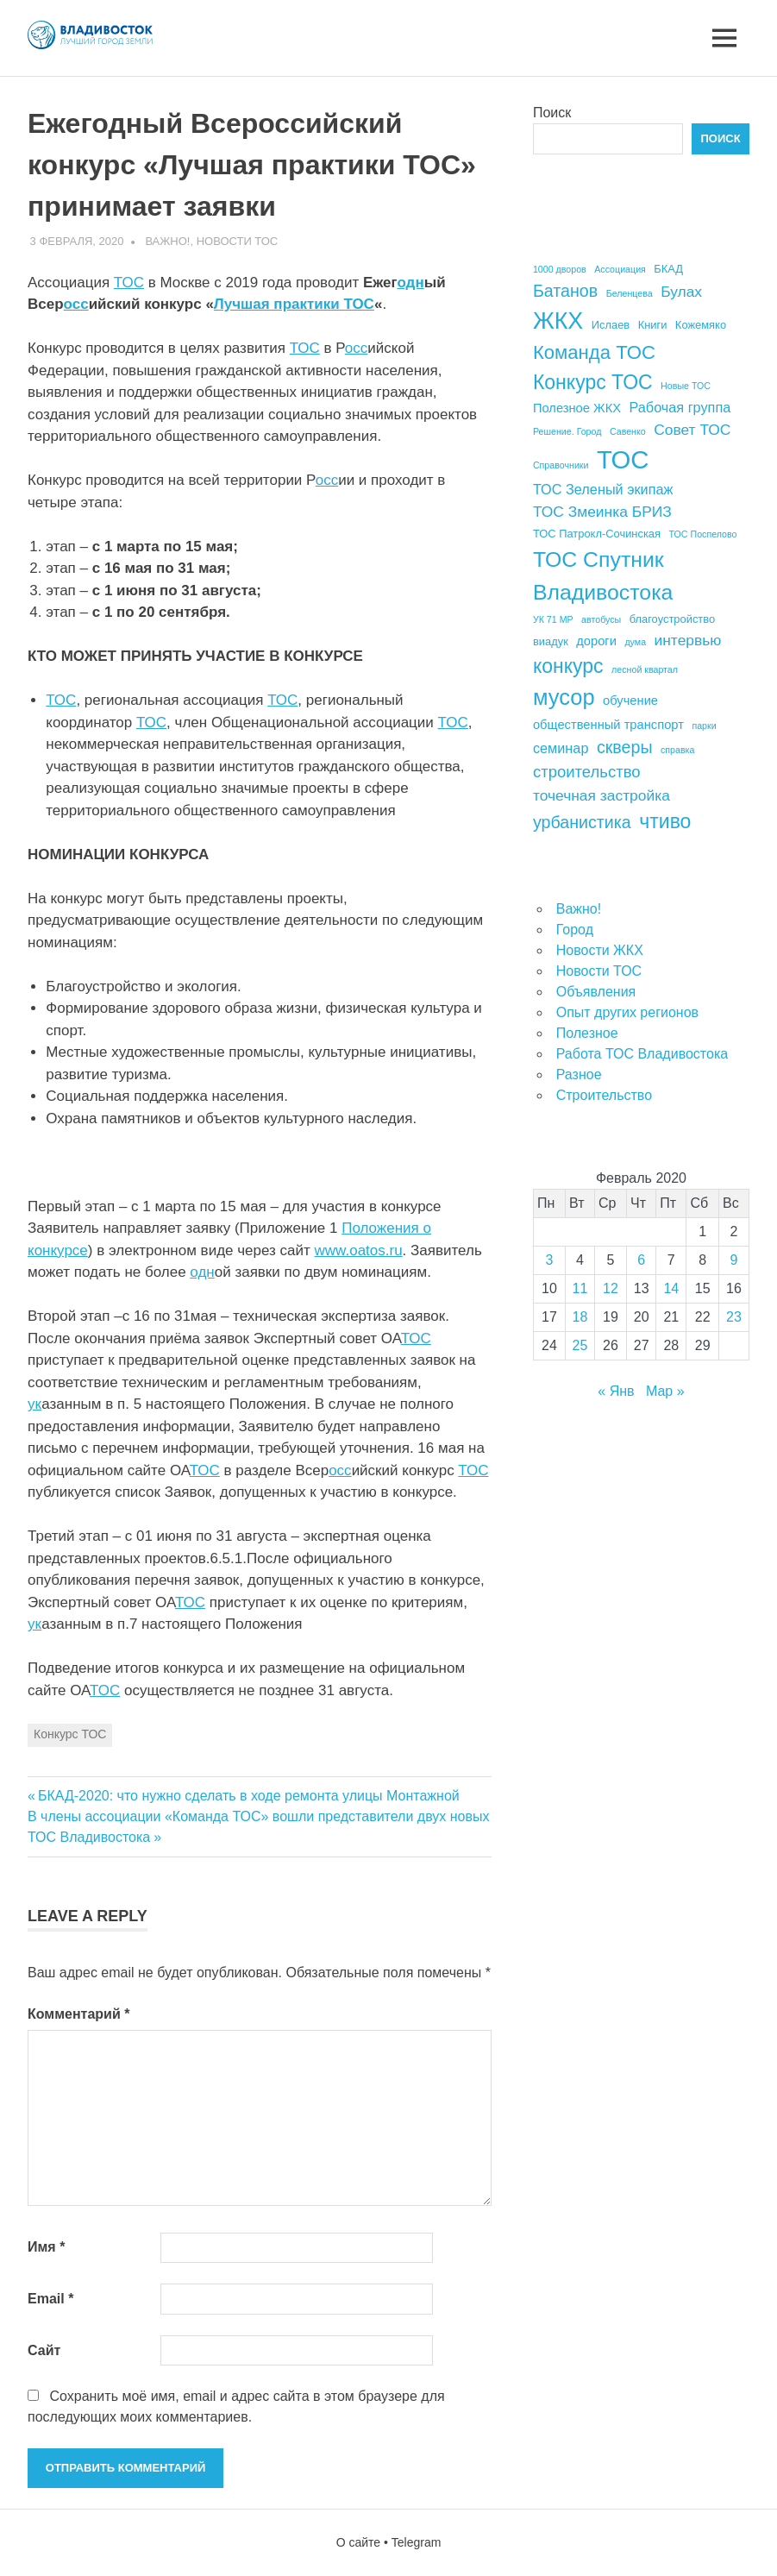 Image resolution: width=777 pixels, height=2576 pixels. I want to click on одн, so click(410, 282).